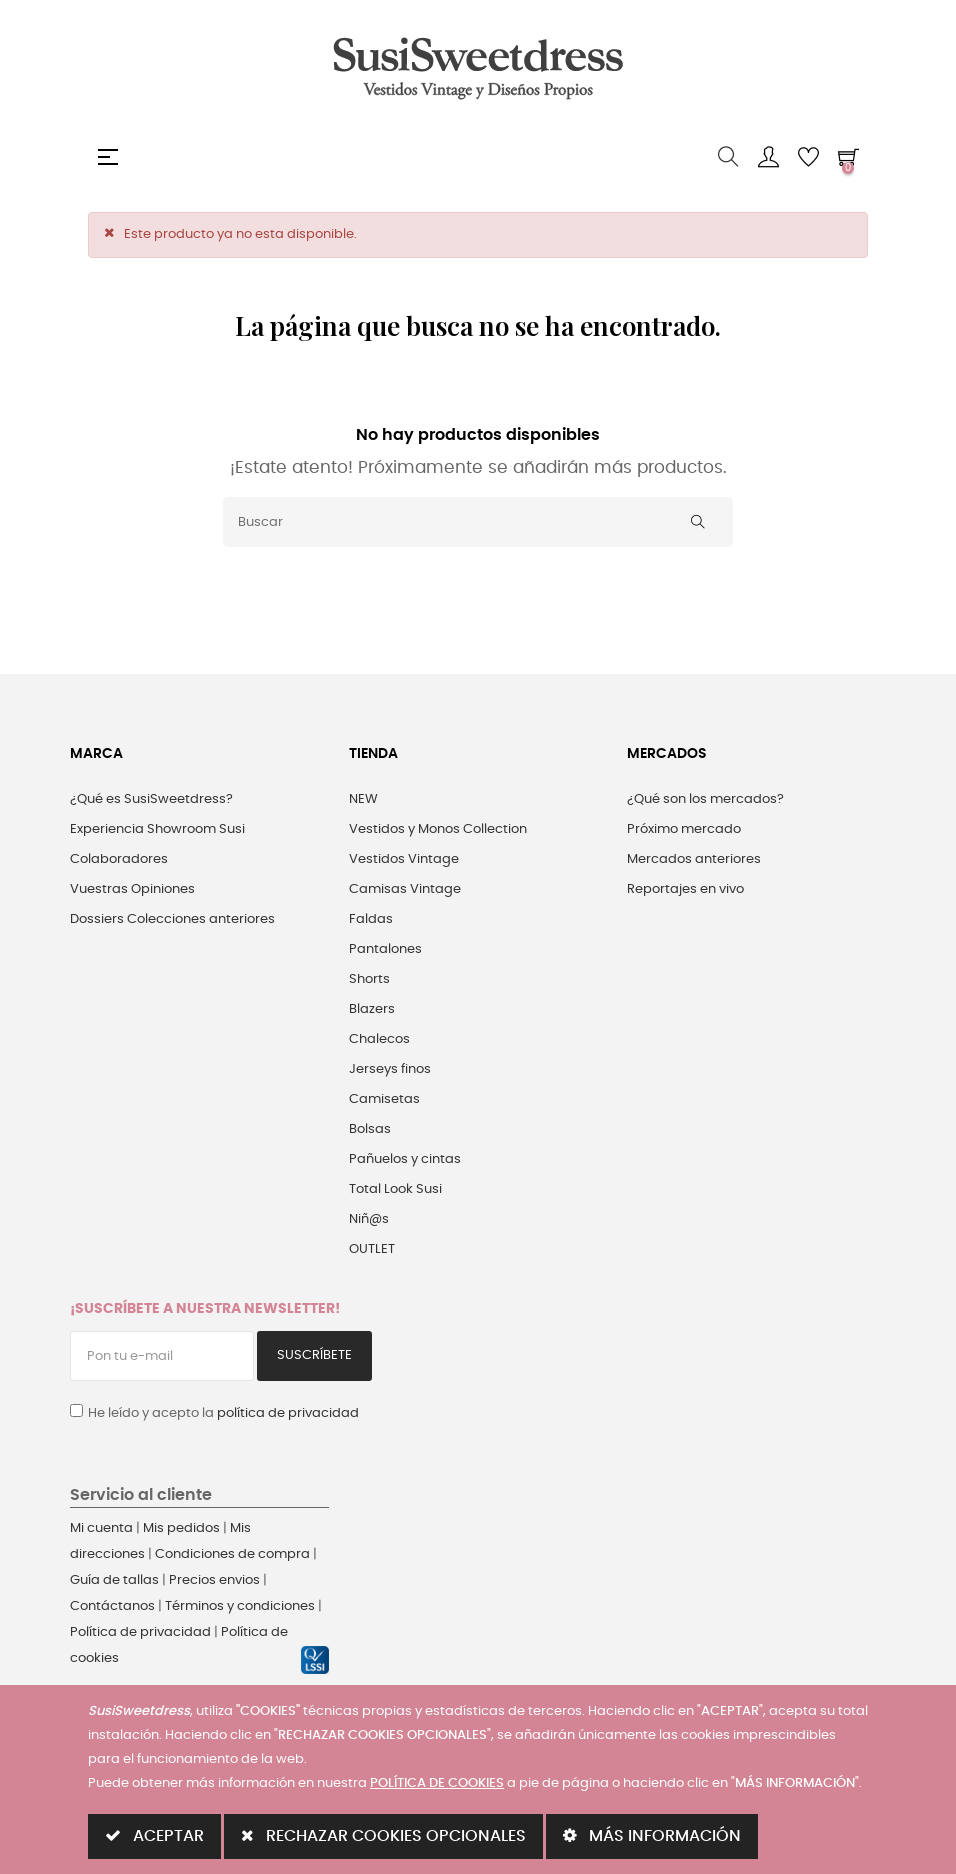 This screenshot has height=1874, width=956. I want to click on Total Look Susi, so click(395, 1189).